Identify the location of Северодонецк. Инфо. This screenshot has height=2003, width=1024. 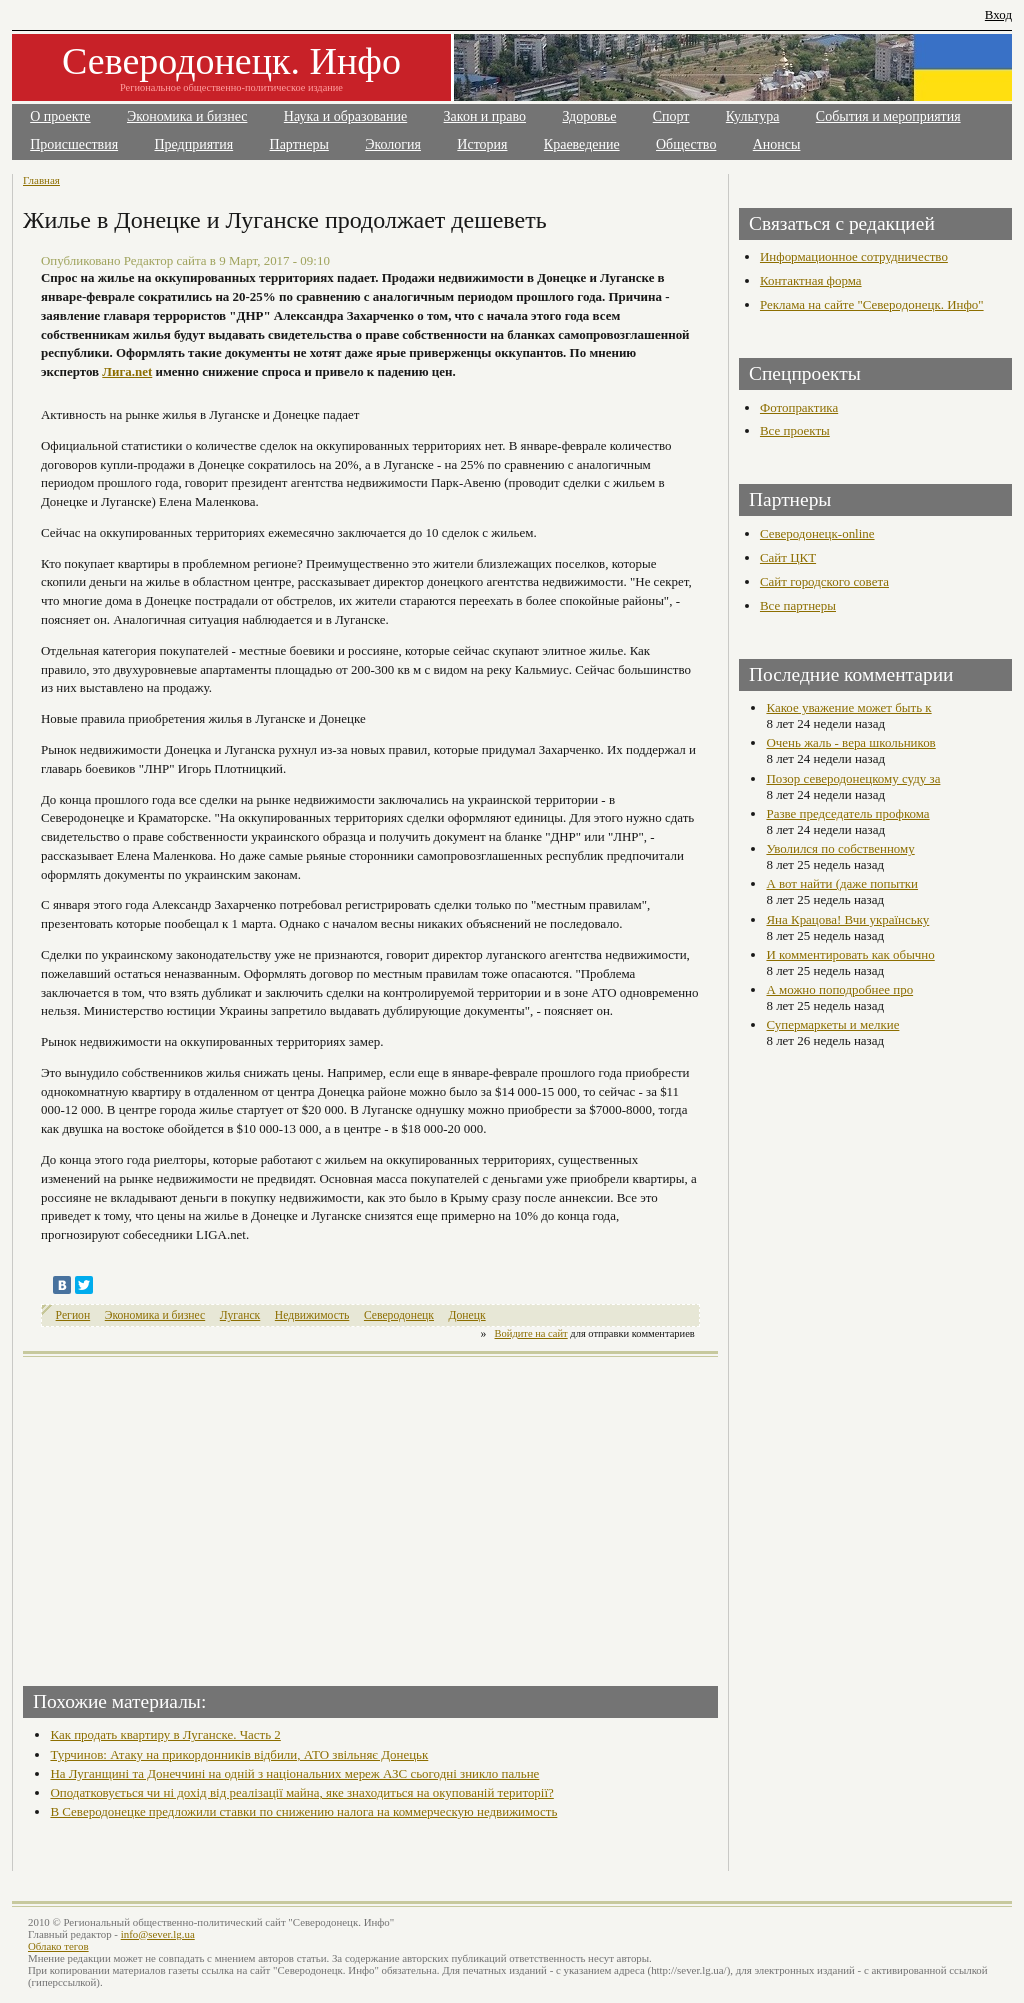
(231, 61).